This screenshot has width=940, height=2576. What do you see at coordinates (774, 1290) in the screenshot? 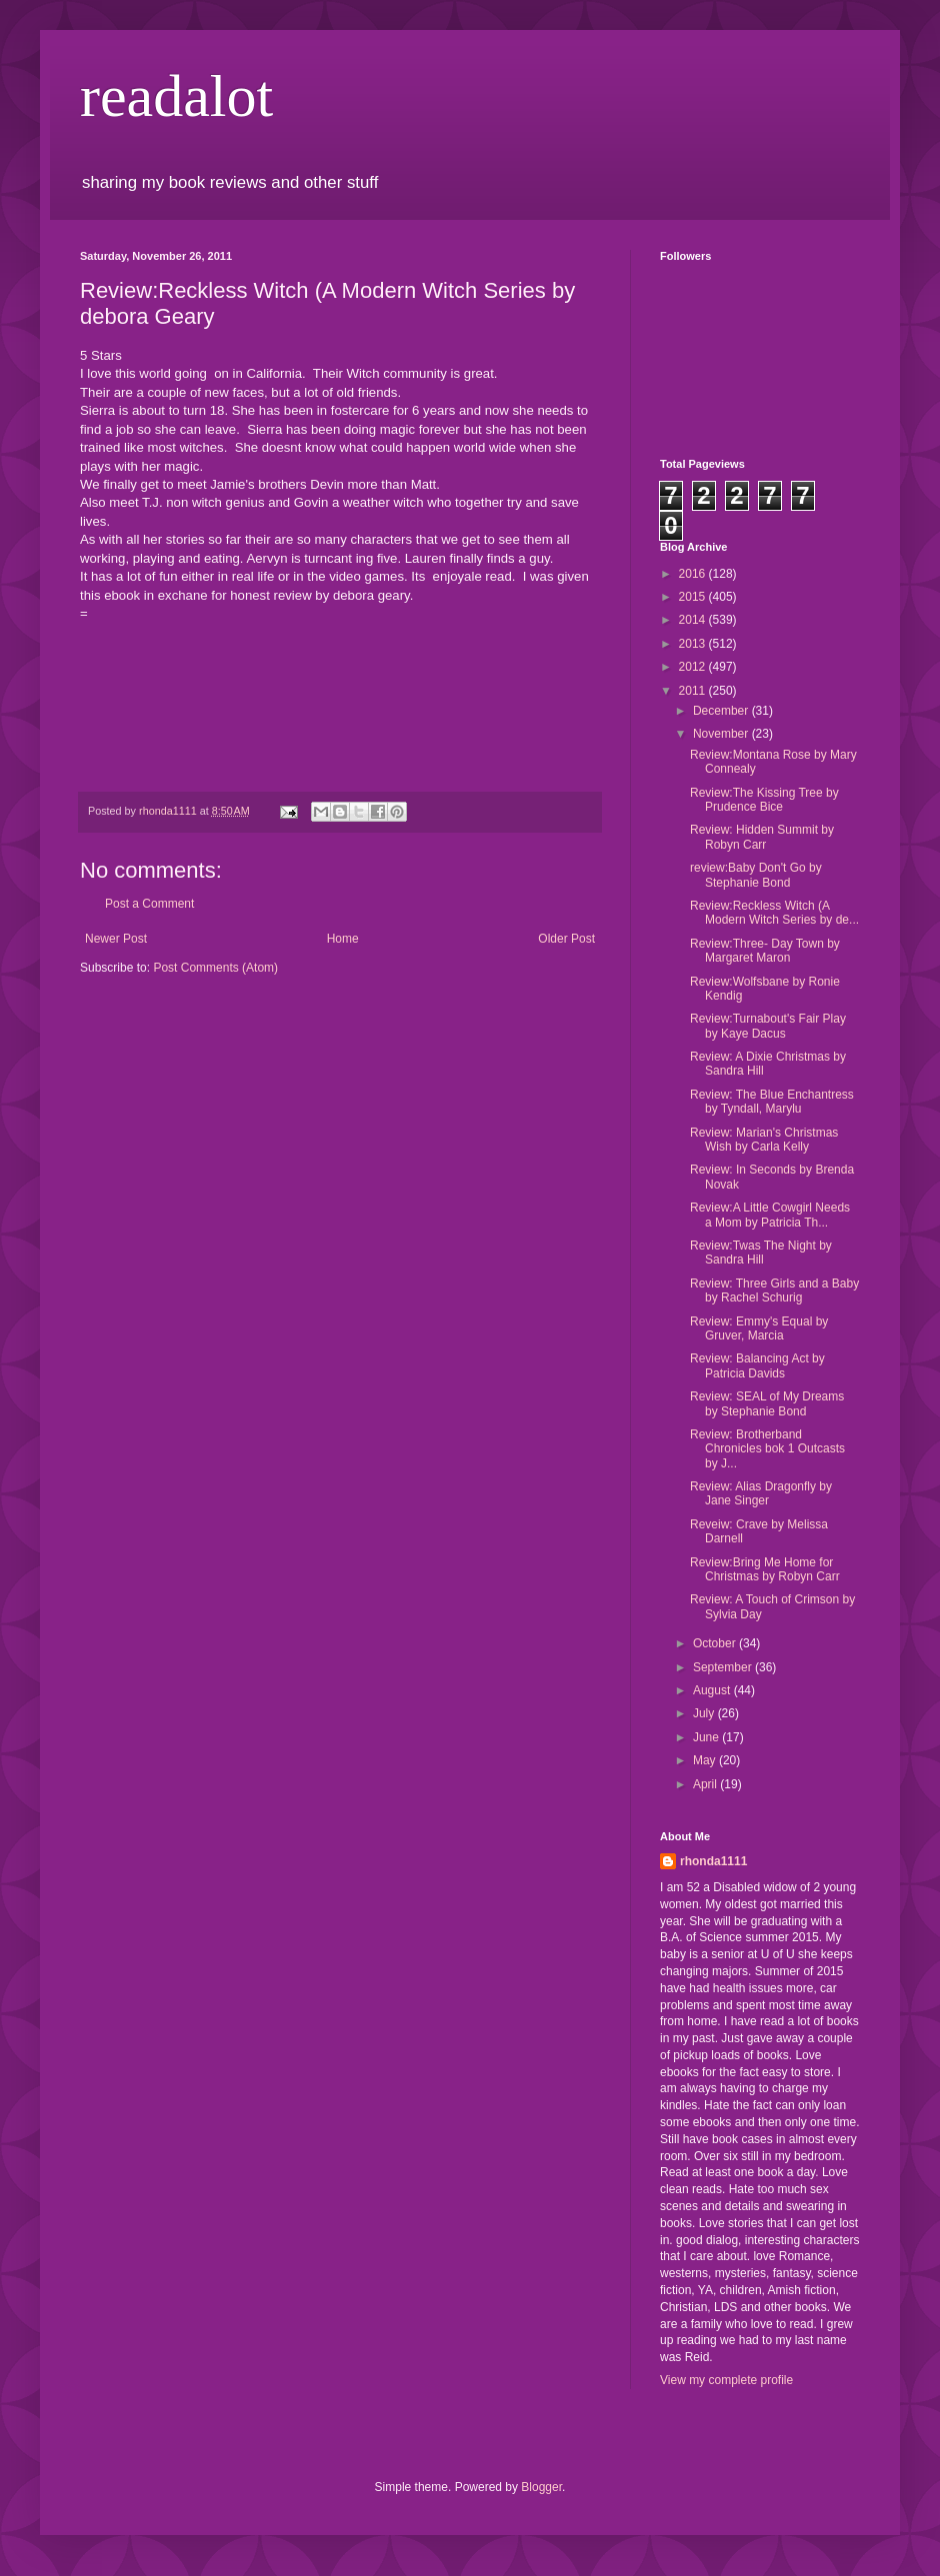
I see `Review: Three Girls and a Baby by Rachel Schurig` at bounding box center [774, 1290].